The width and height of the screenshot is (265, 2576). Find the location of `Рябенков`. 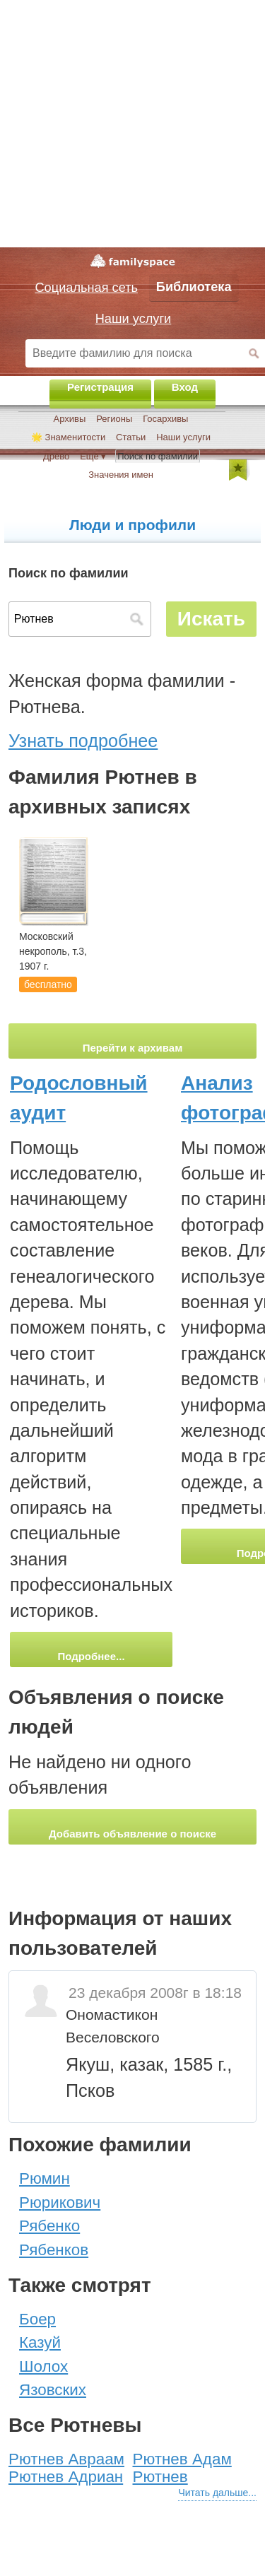

Рябенков is located at coordinates (53, 2250).